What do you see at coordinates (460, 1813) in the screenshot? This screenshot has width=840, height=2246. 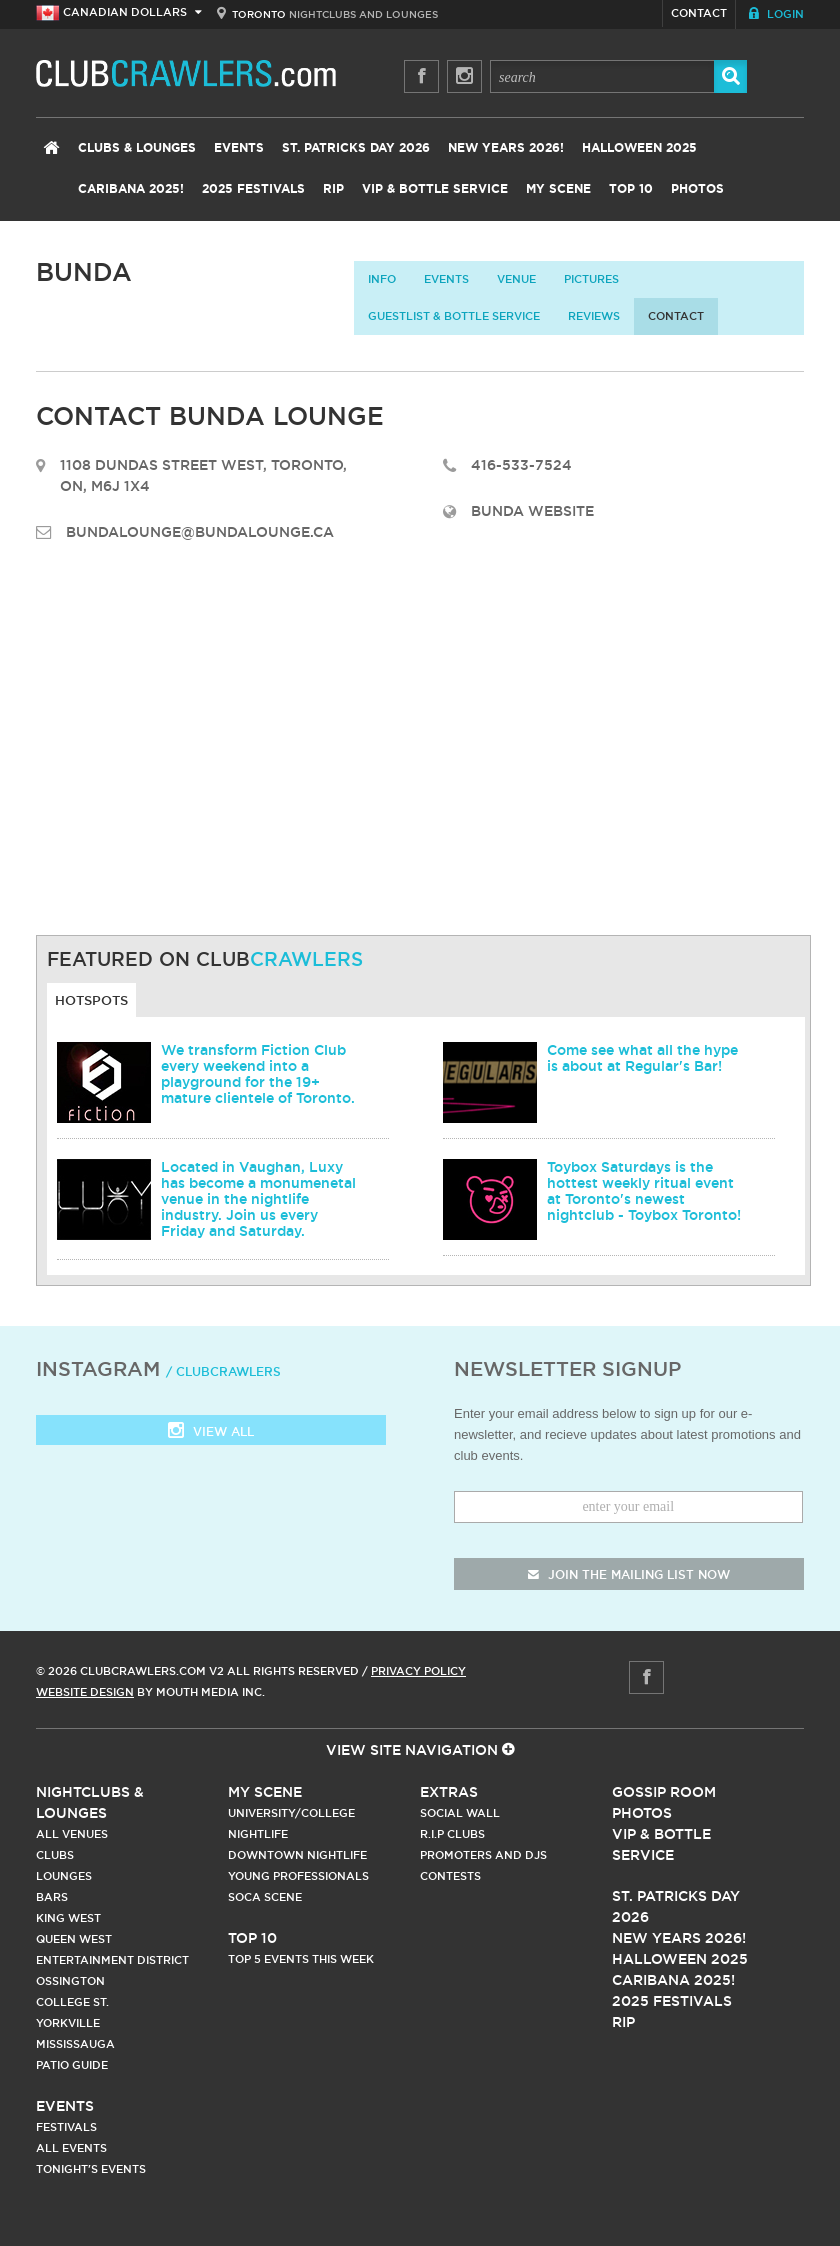 I see `Social Wall` at bounding box center [460, 1813].